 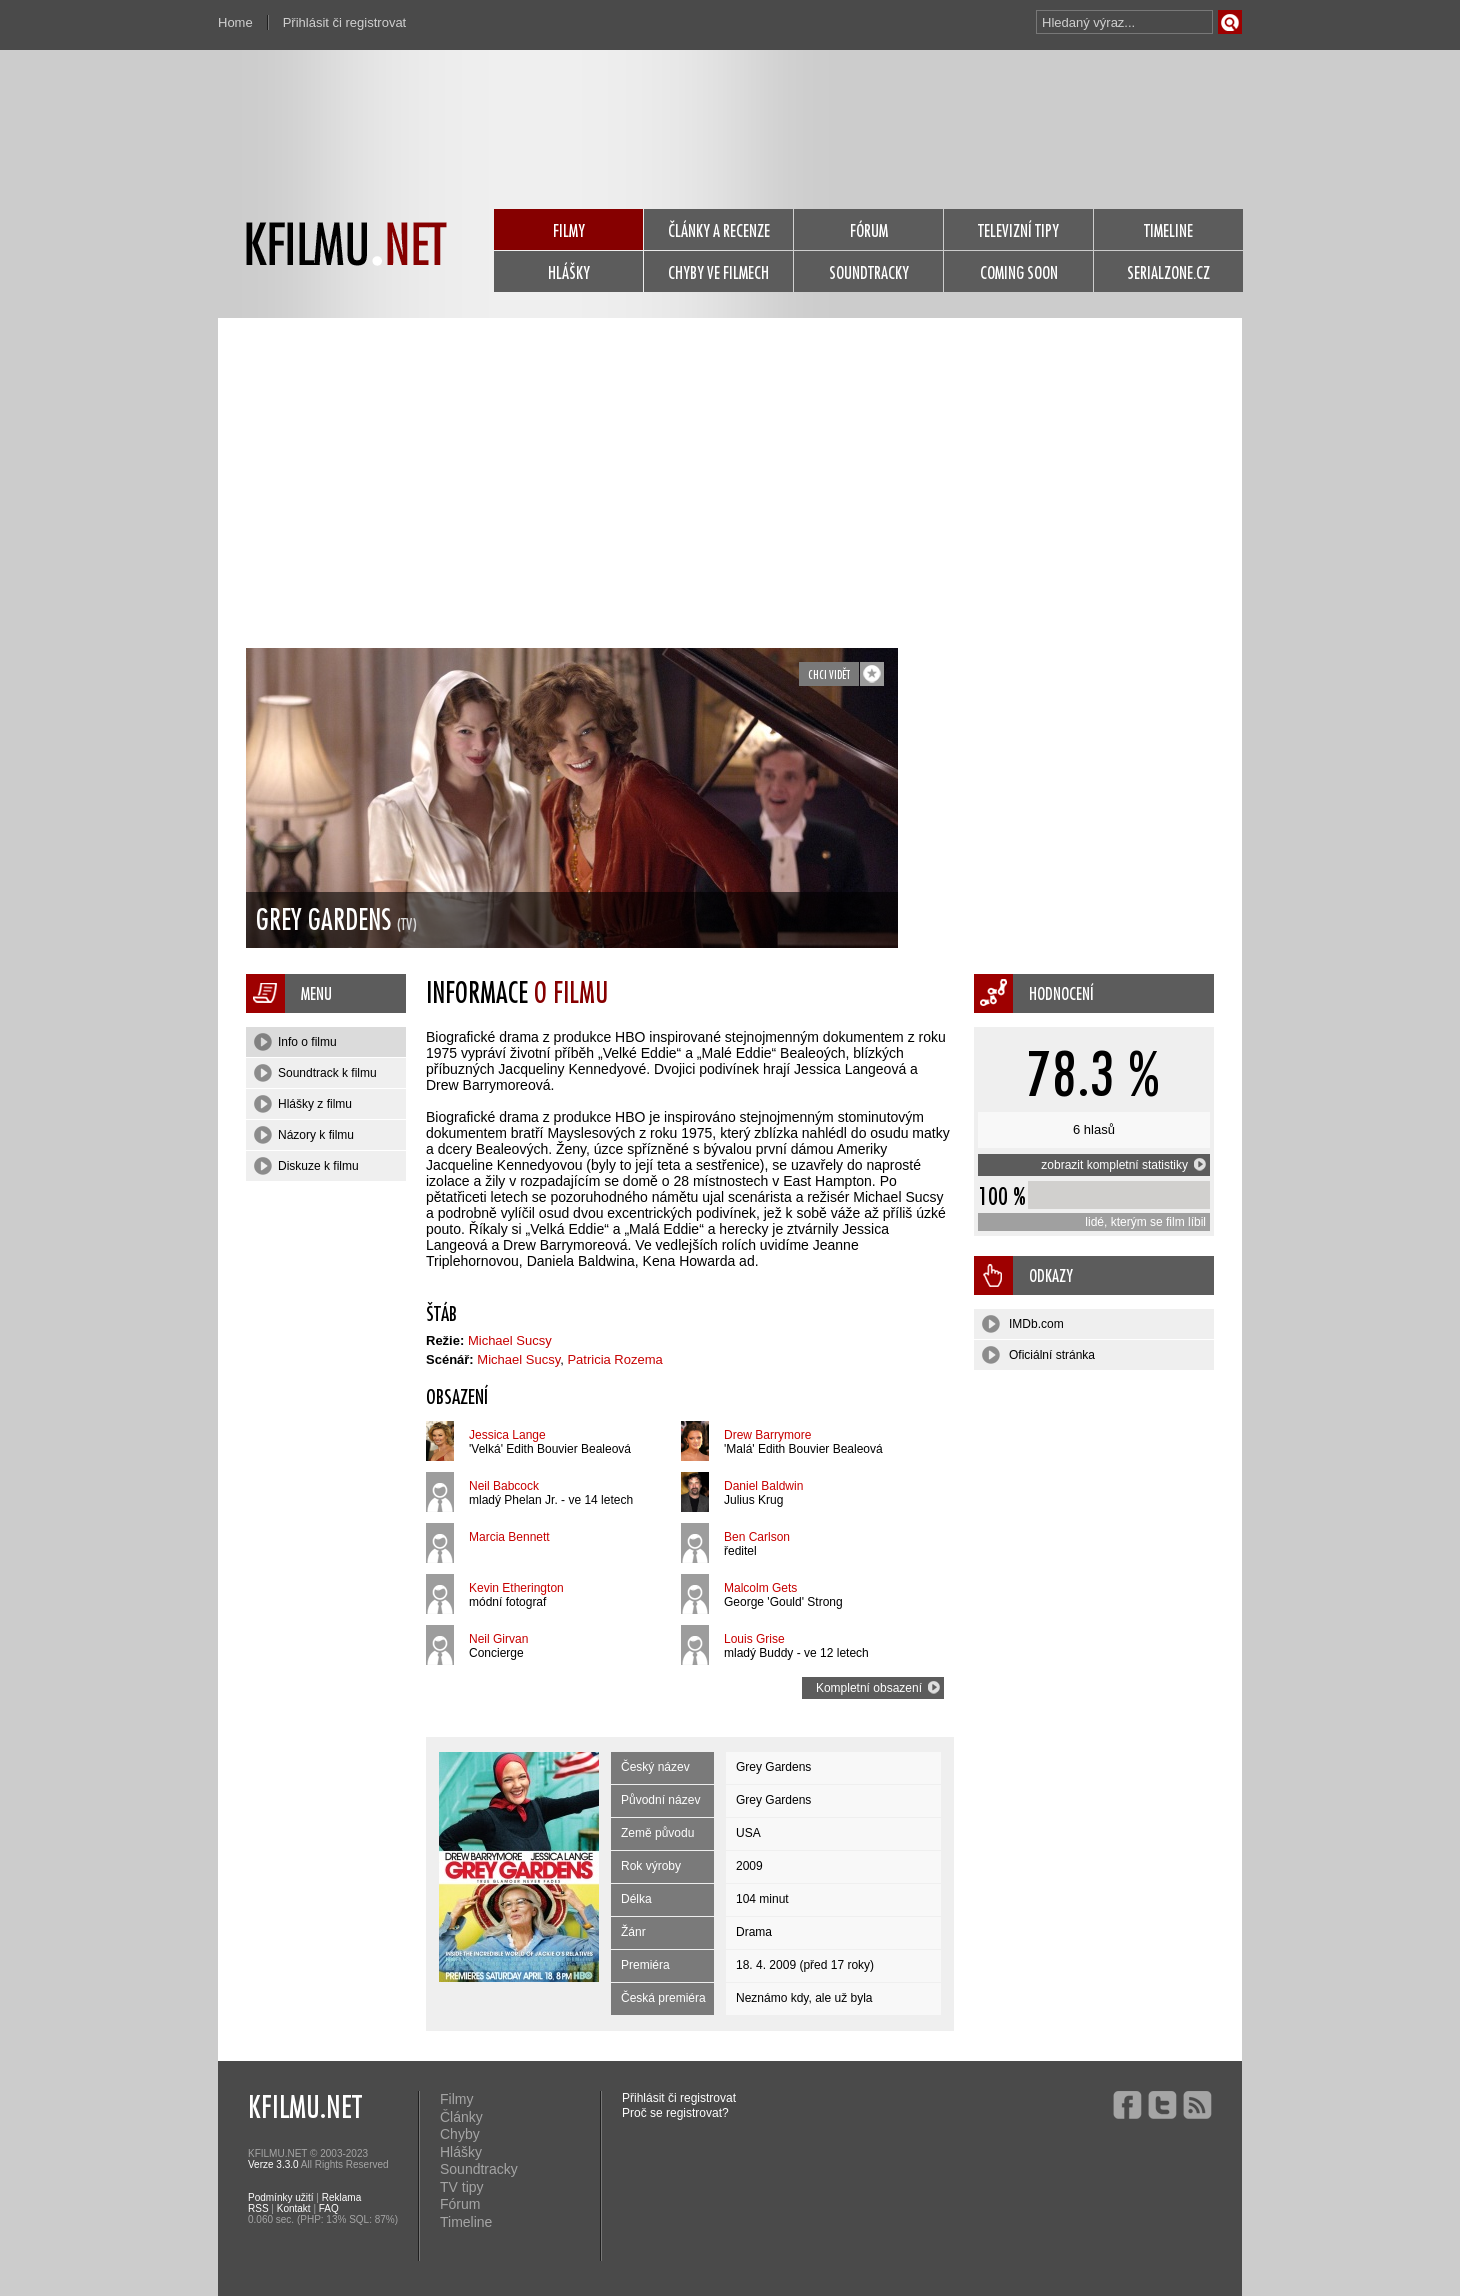 What do you see at coordinates (504, 1486) in the screenshot?
I see `Neil Babcock` at bounding box center [504, 1486].